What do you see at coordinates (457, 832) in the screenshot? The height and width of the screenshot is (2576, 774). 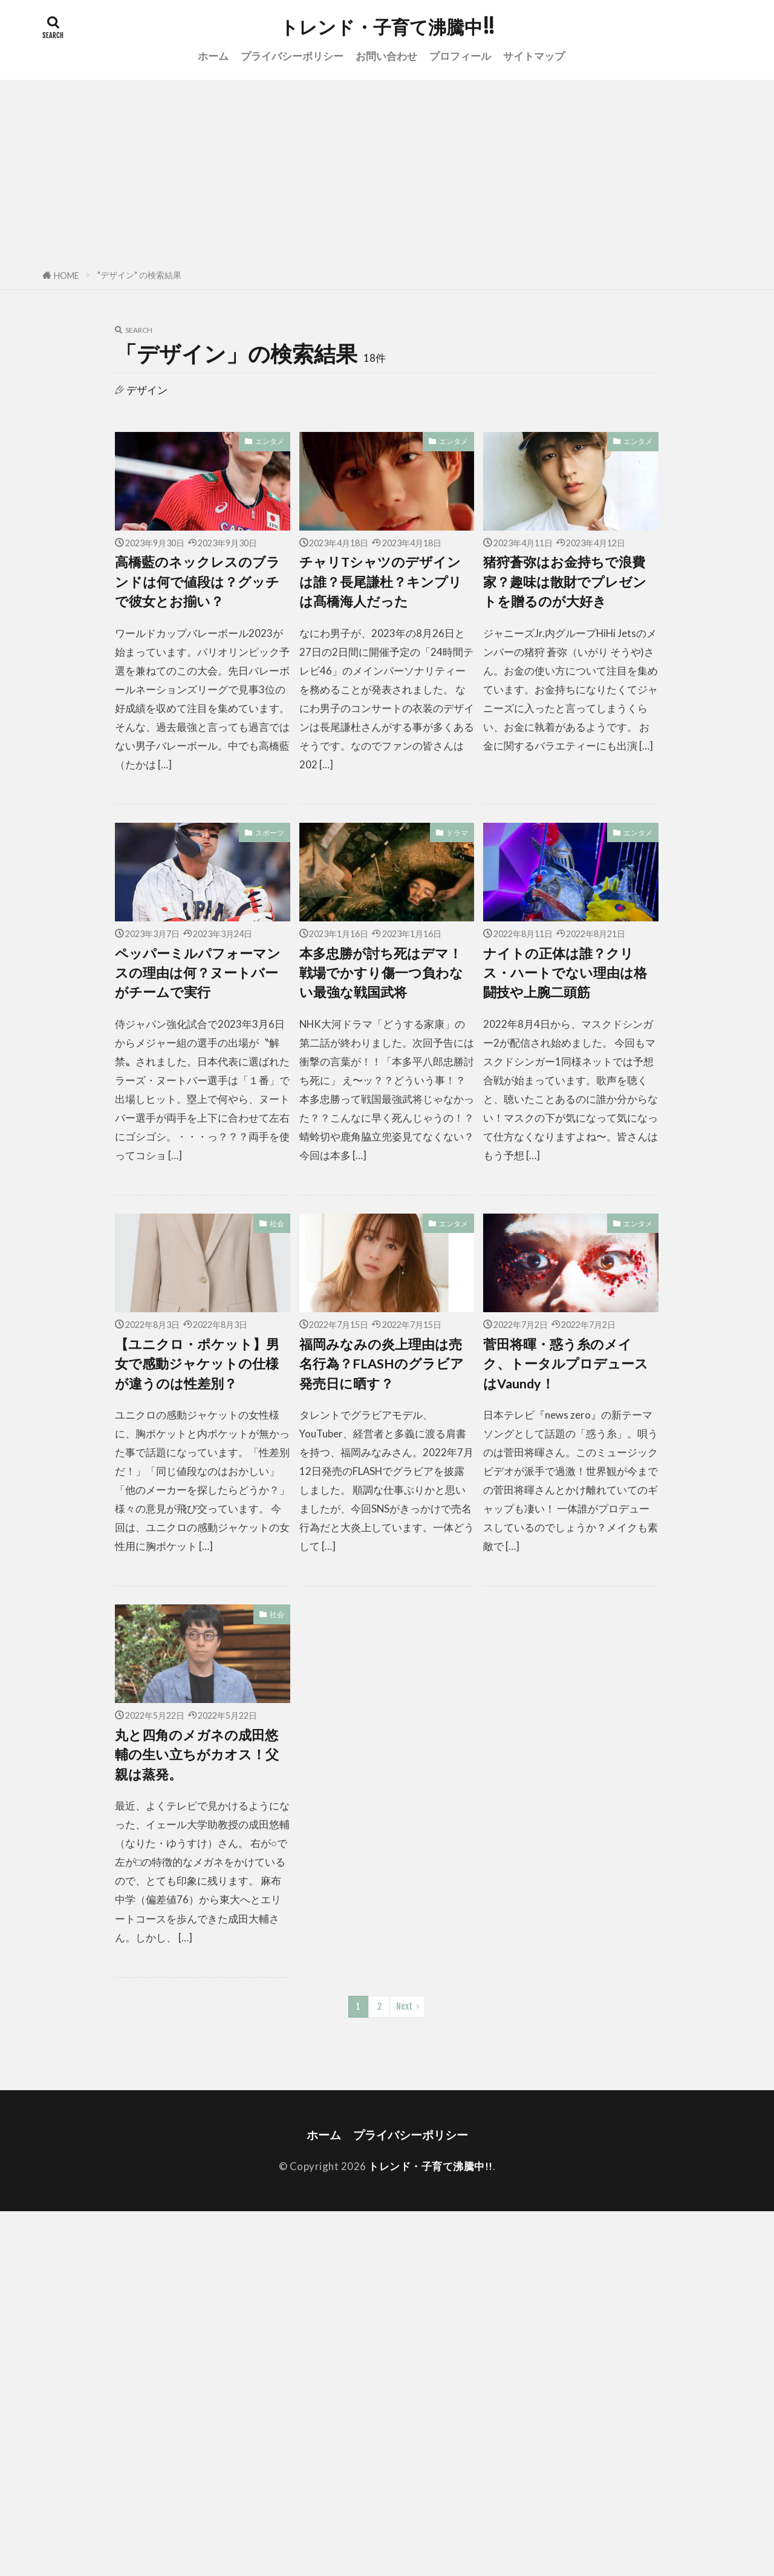 I see `ドラマ` at bounding box center [457, 832].